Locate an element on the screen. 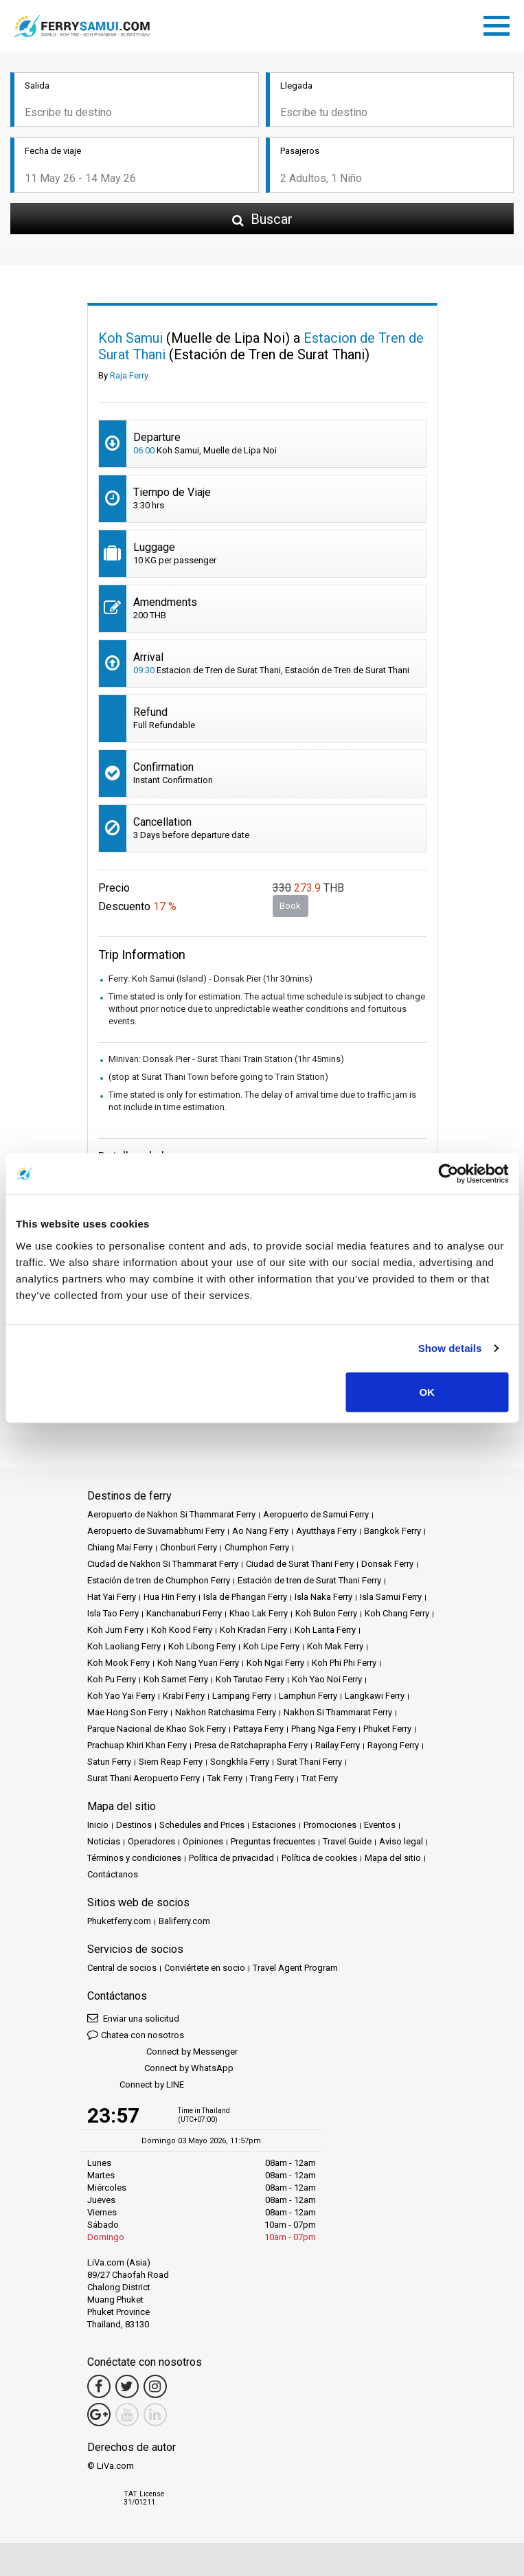  Noticias is located at coordinates (103, 1841).